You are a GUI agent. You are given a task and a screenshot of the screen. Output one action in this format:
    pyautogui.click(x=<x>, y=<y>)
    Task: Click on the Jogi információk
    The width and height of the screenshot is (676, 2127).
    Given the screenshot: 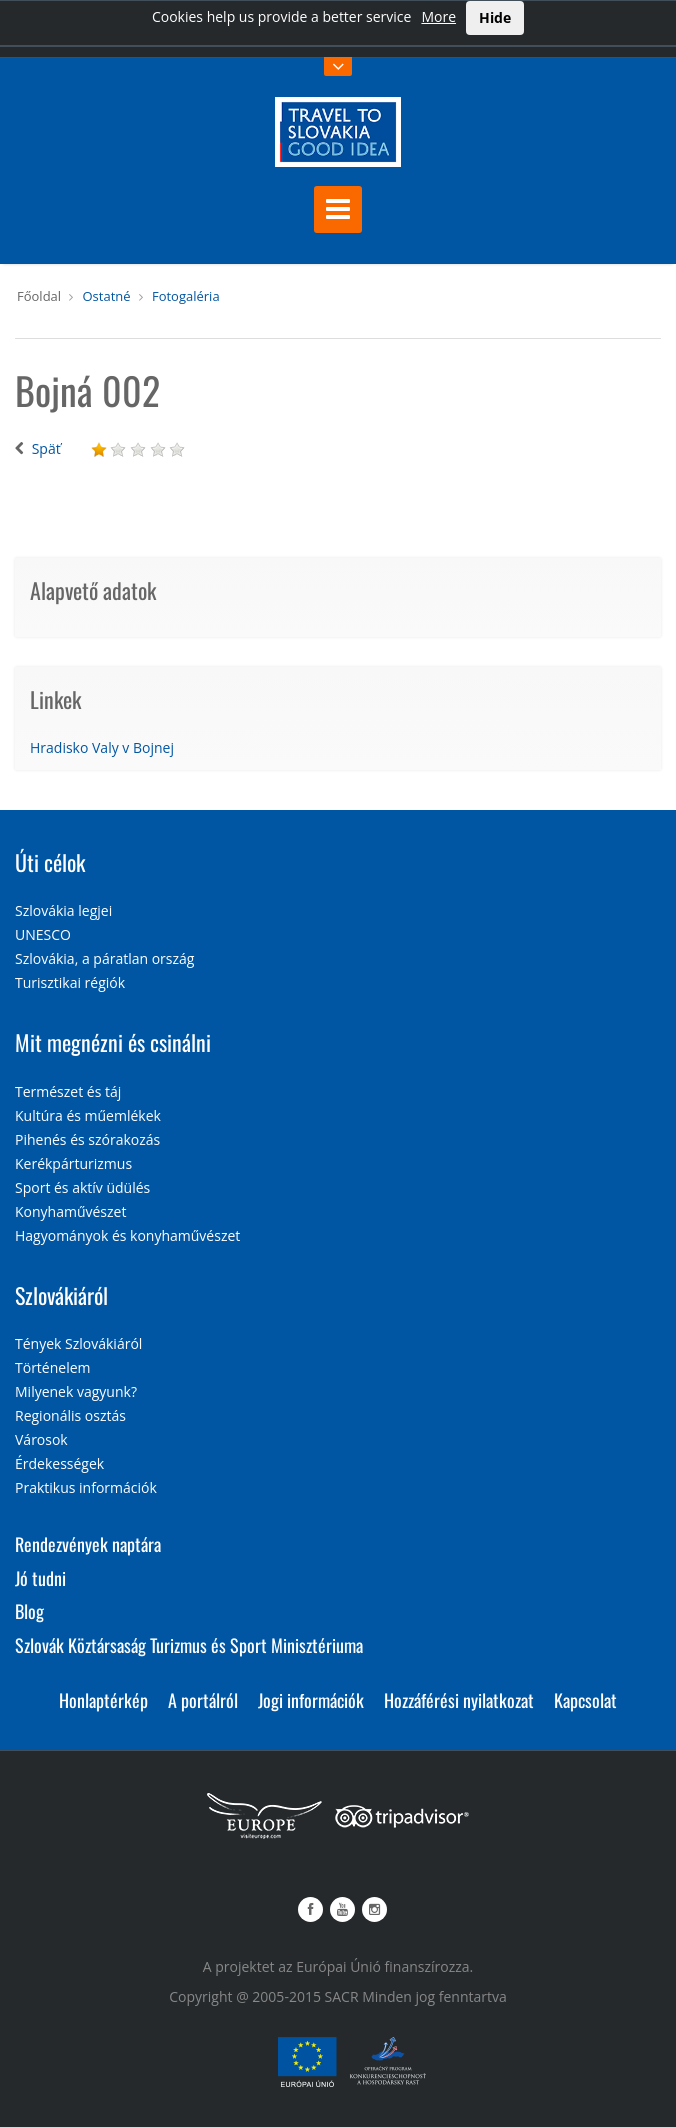 What is the action you would take?
    pyautogui.click(x=311, y=1700)
    